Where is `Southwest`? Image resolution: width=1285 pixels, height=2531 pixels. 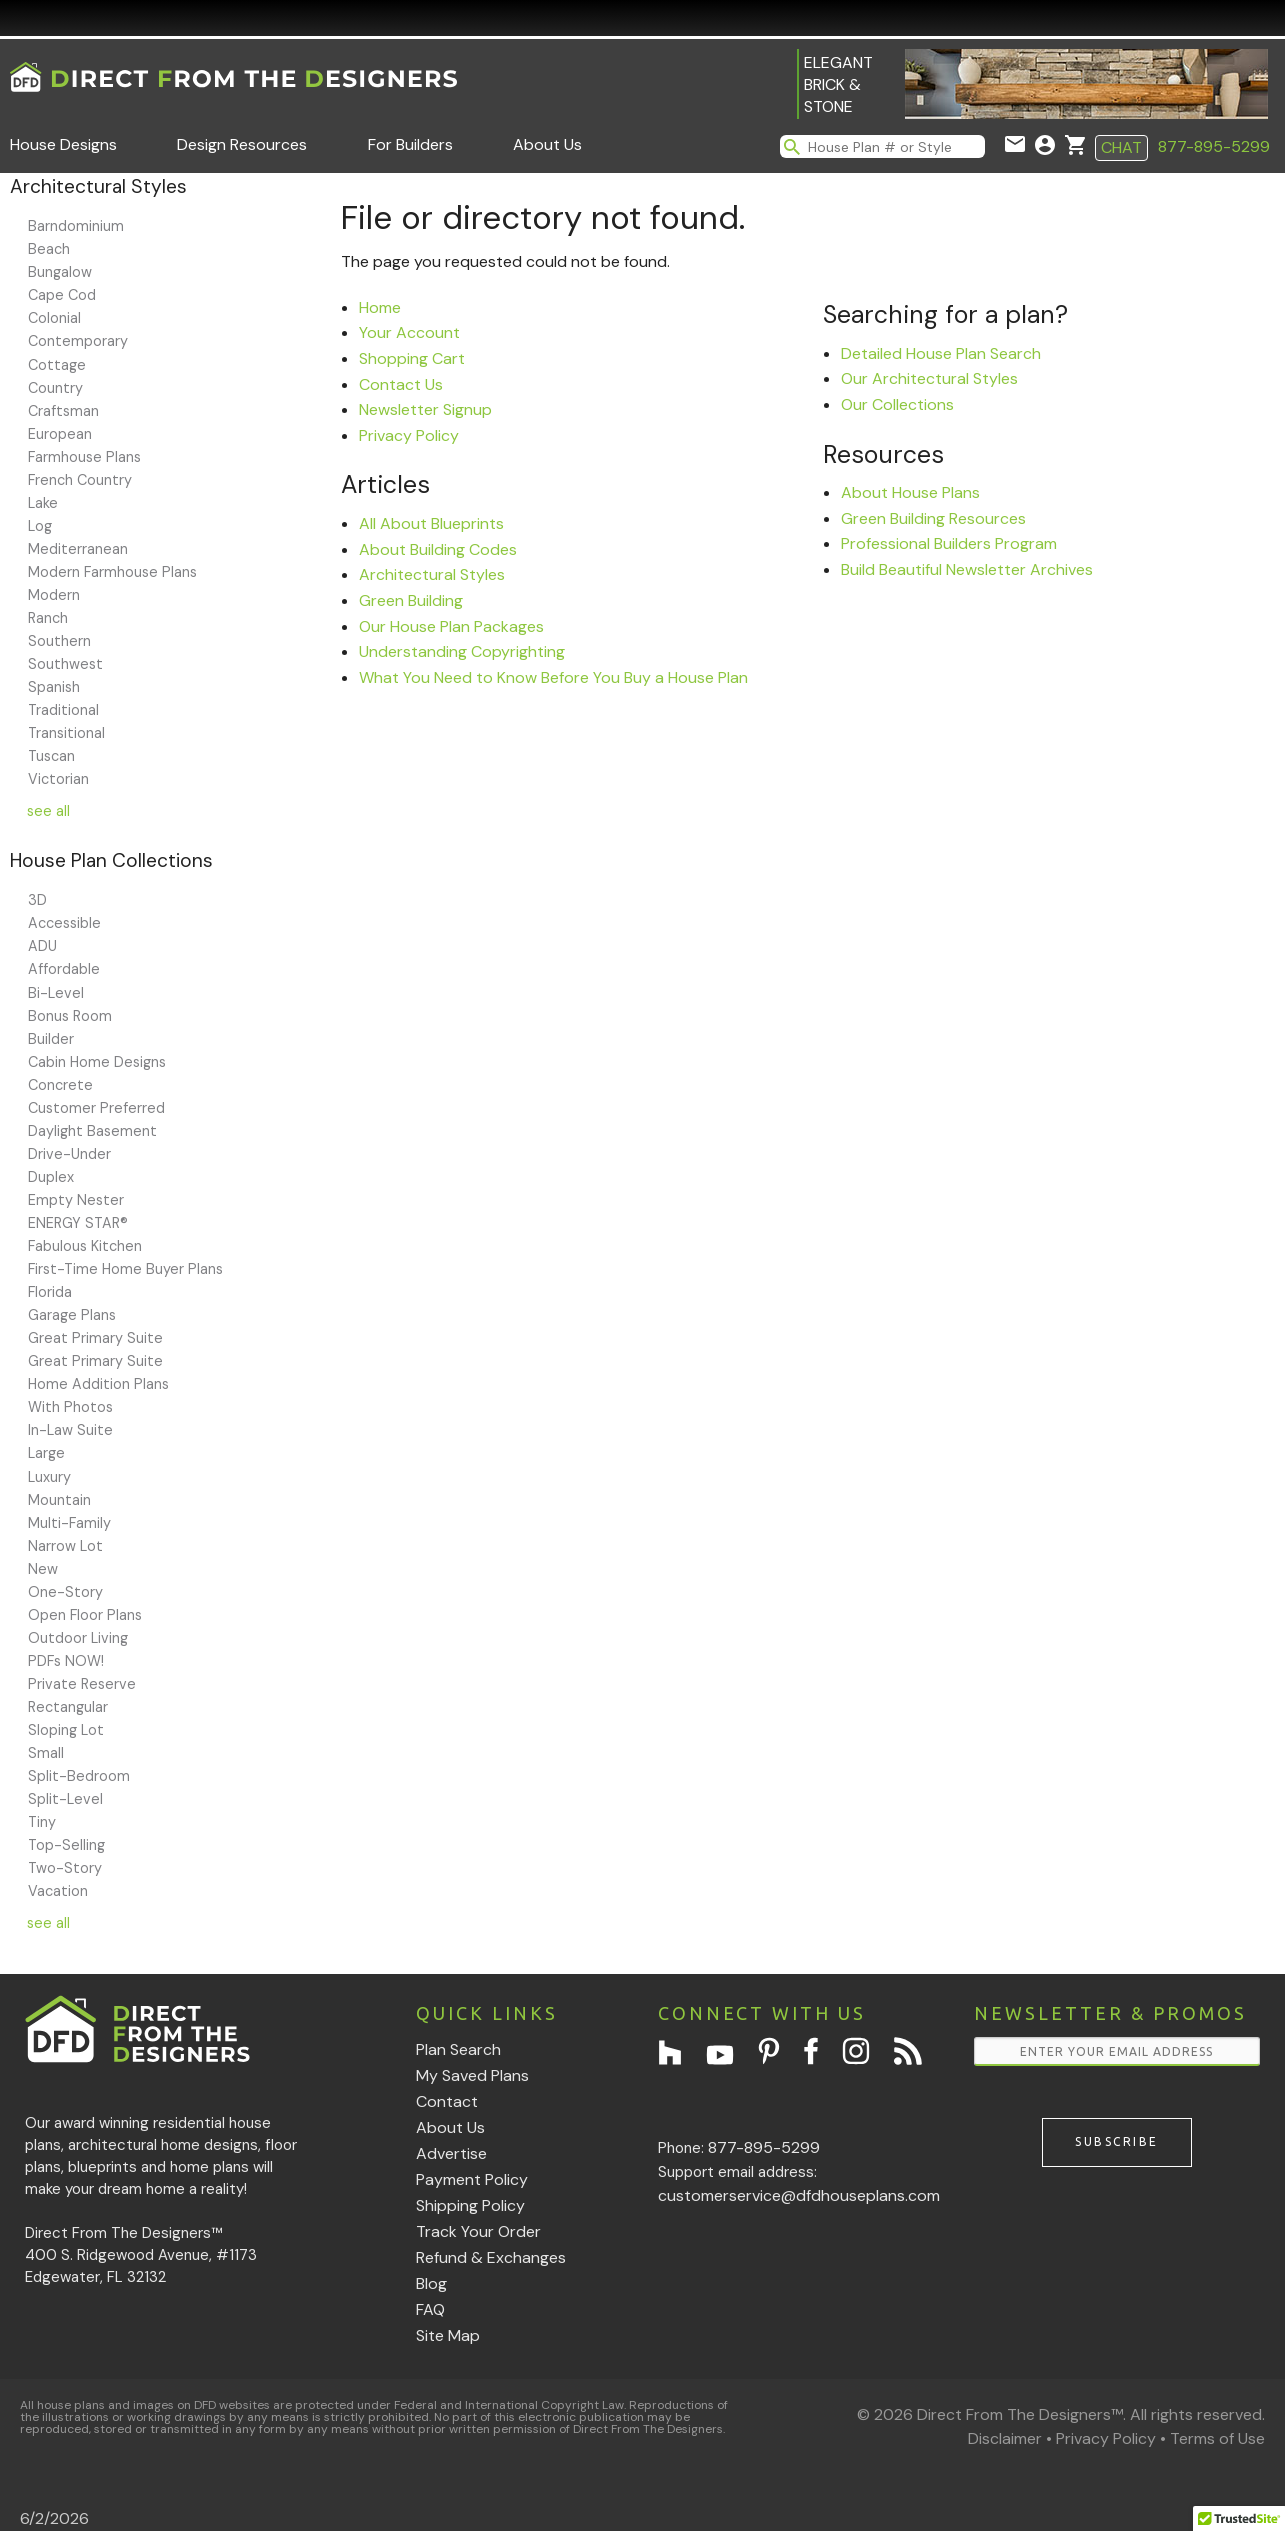
Southwest is located at coordinates (65, 664).